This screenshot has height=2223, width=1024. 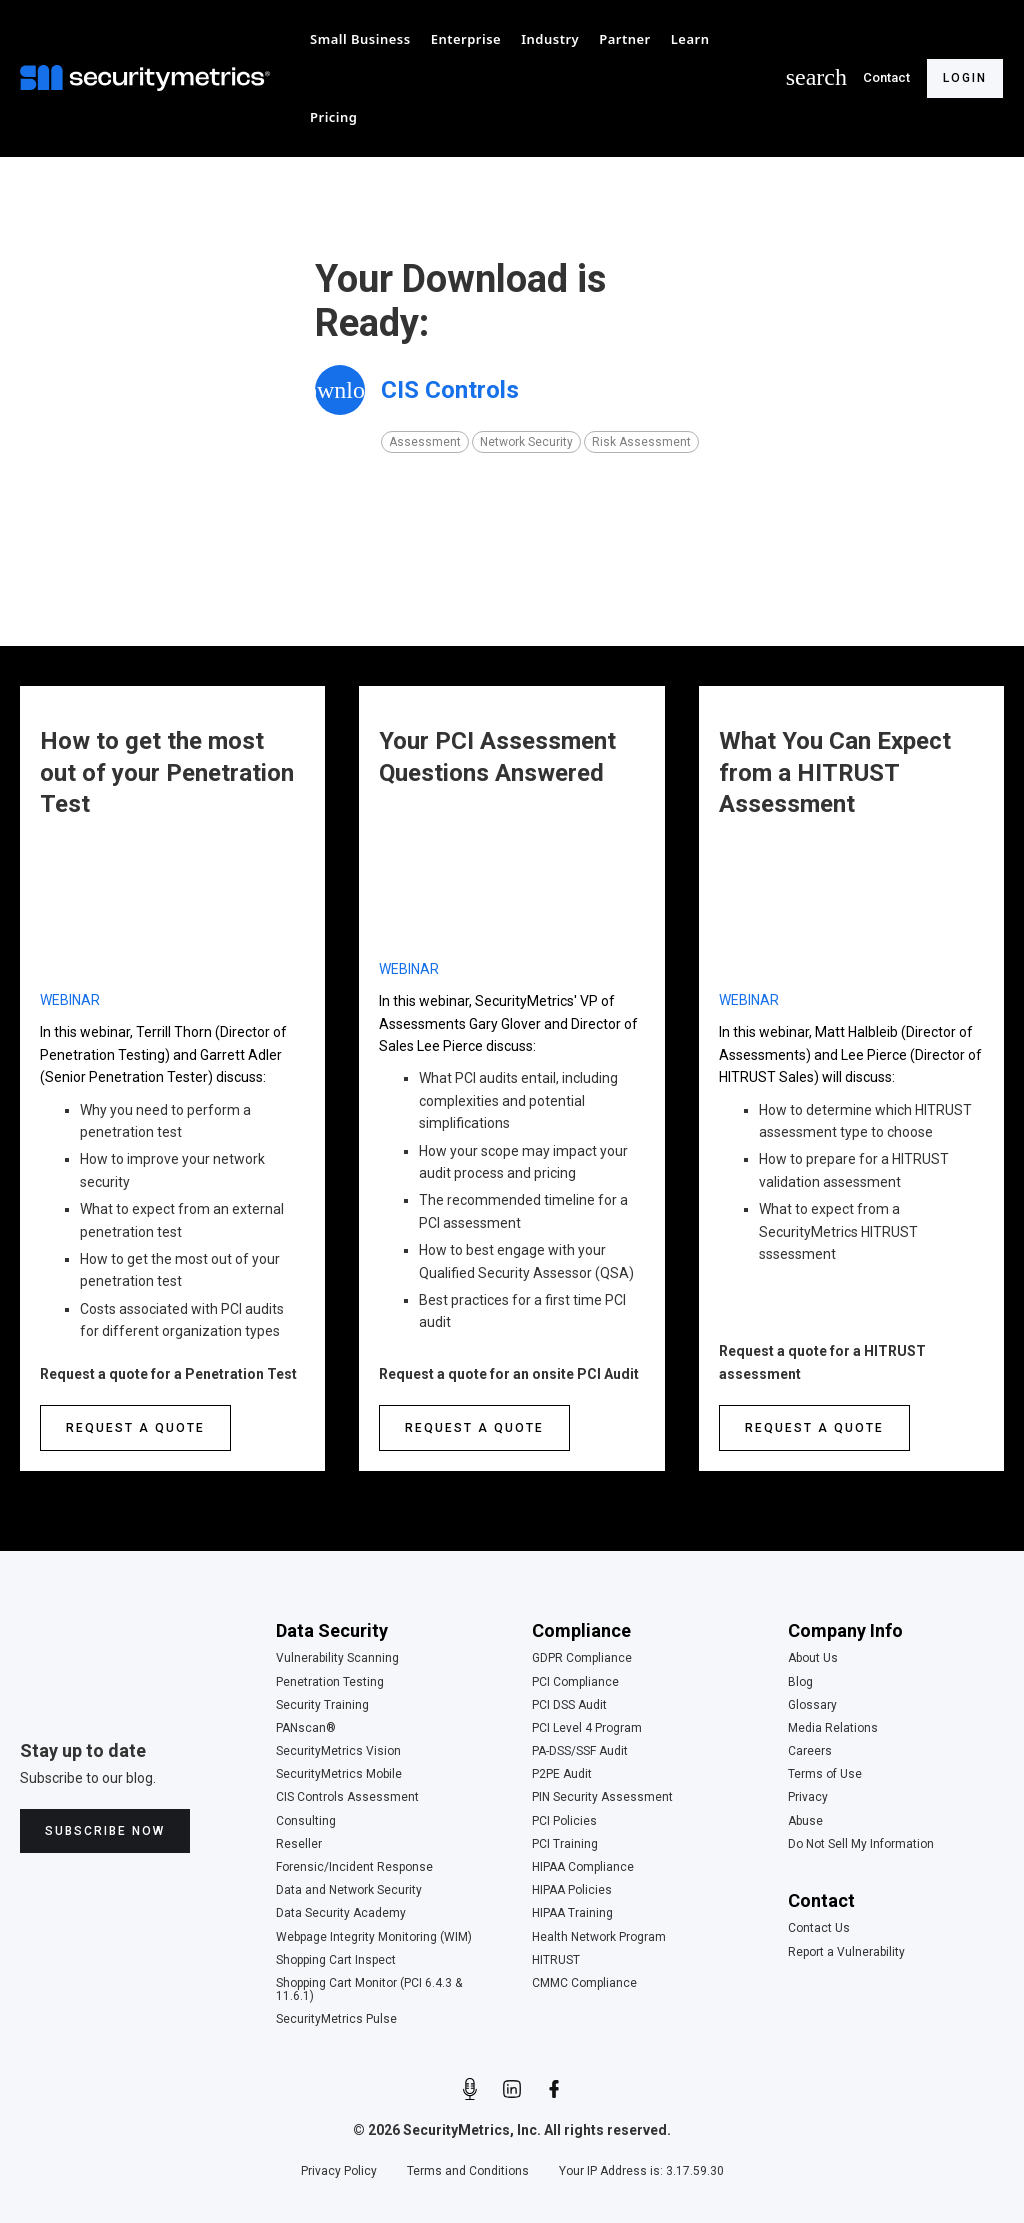 I want to click on PIN Security Assessment, so click(x=602, y=1797).